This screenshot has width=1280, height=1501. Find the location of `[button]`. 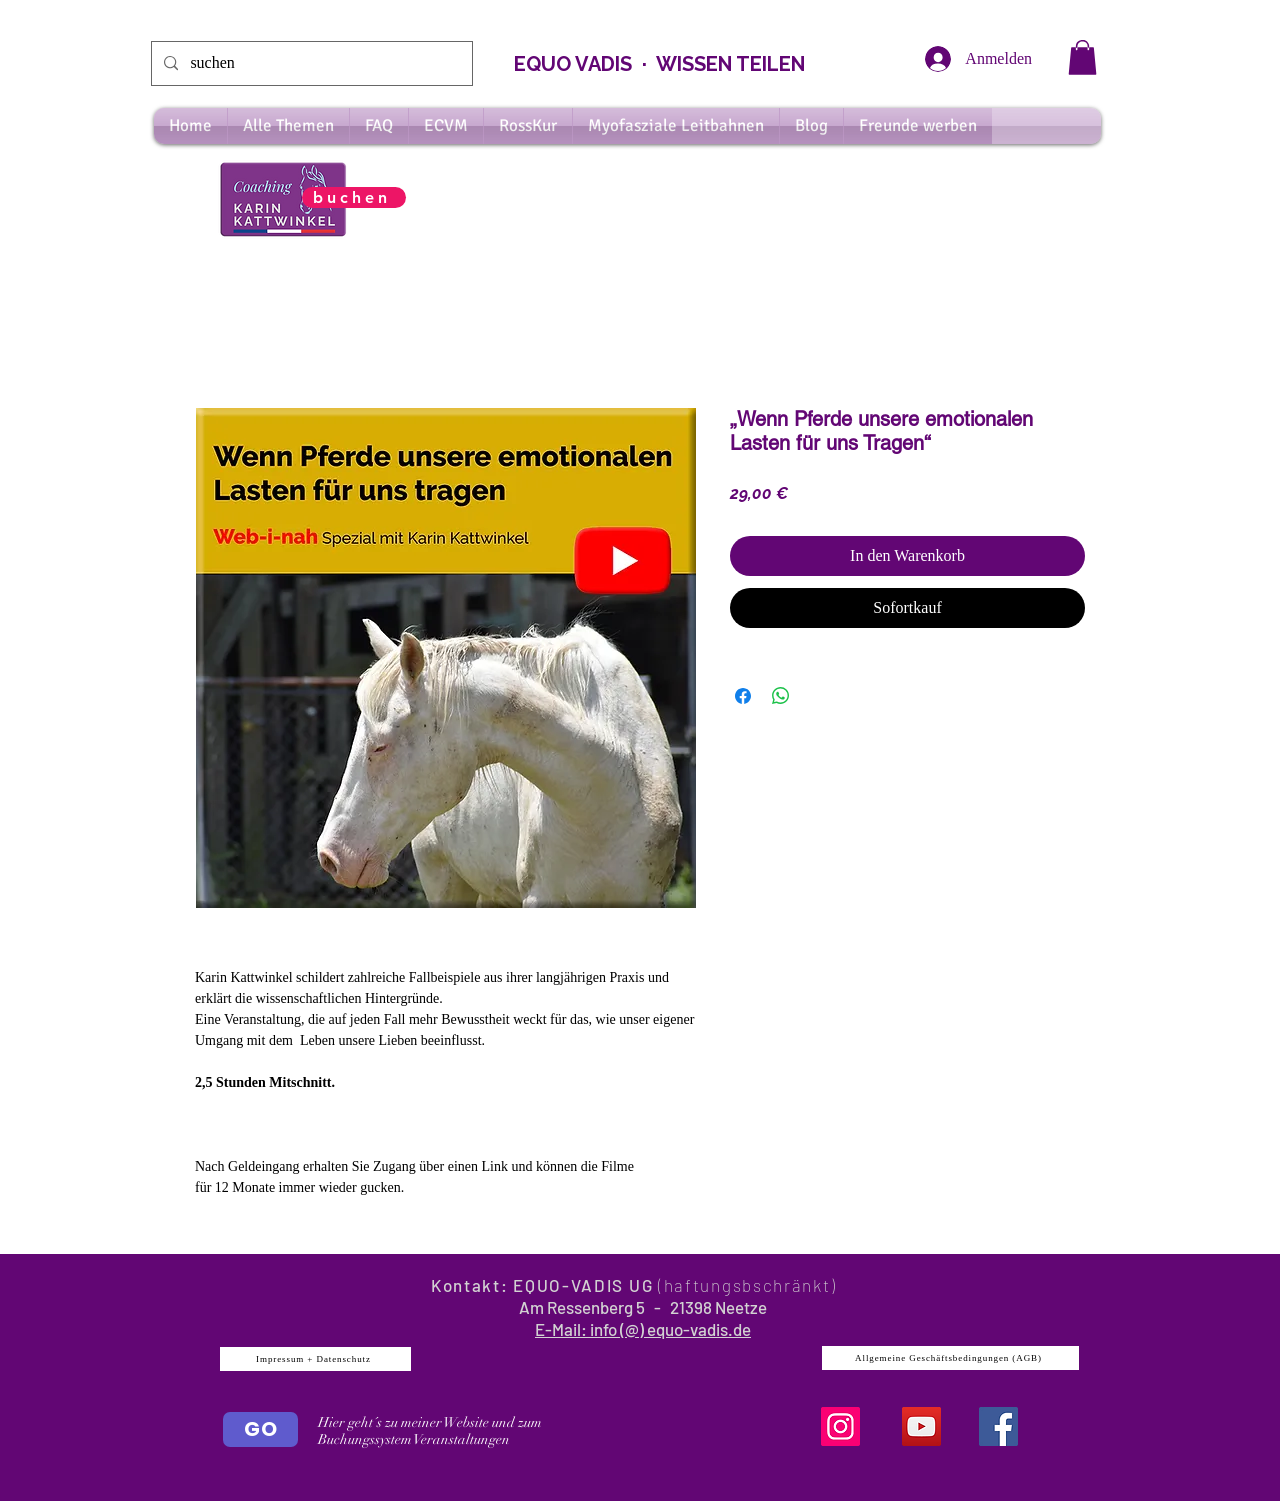

[button] is located at coordinates (1082, 57).